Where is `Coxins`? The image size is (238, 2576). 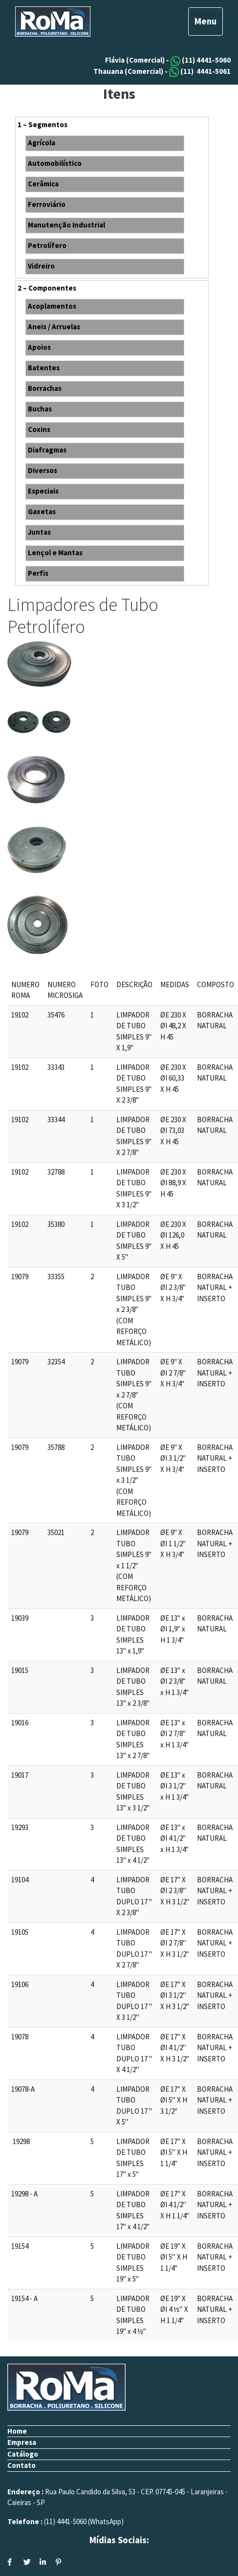
Coxins is located at coordinates (39, 429).